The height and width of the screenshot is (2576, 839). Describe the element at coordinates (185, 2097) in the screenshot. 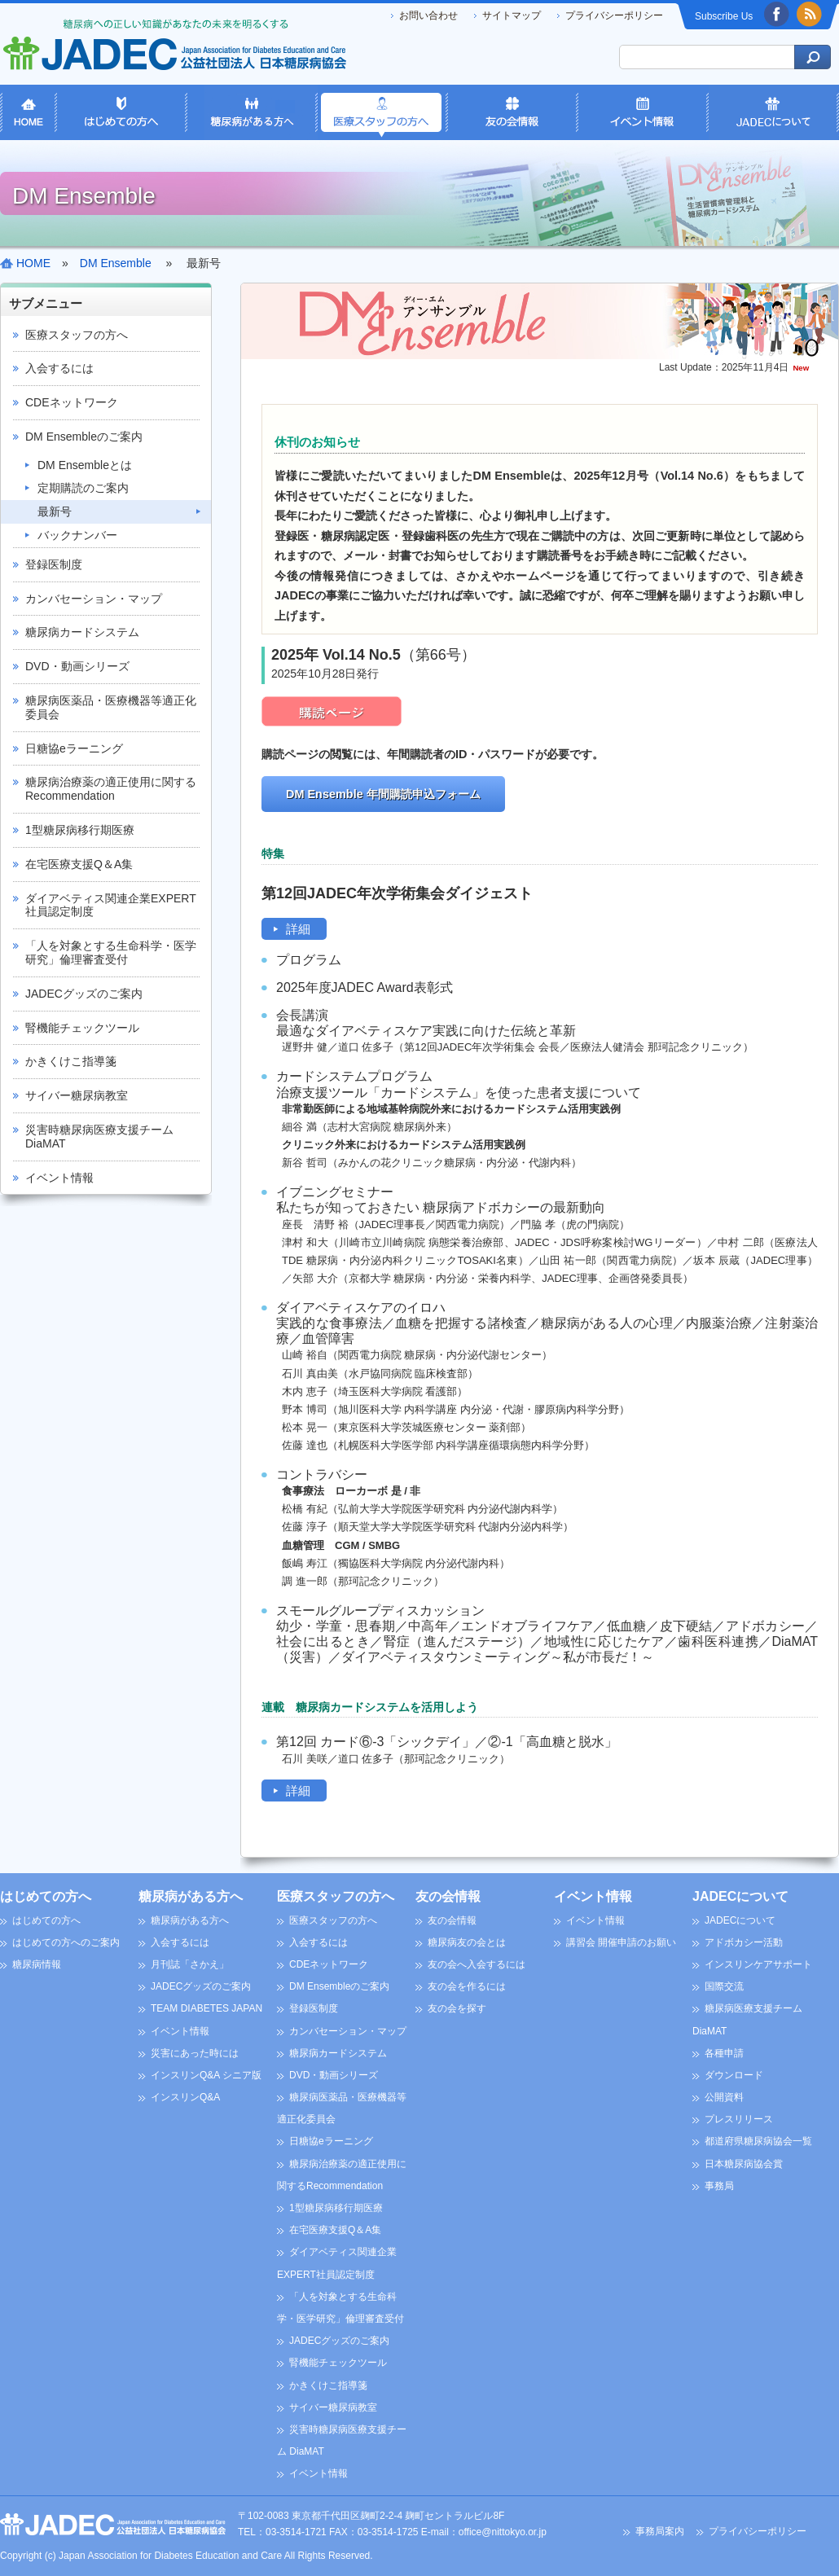

I see `インスリンQ&A` at that location.